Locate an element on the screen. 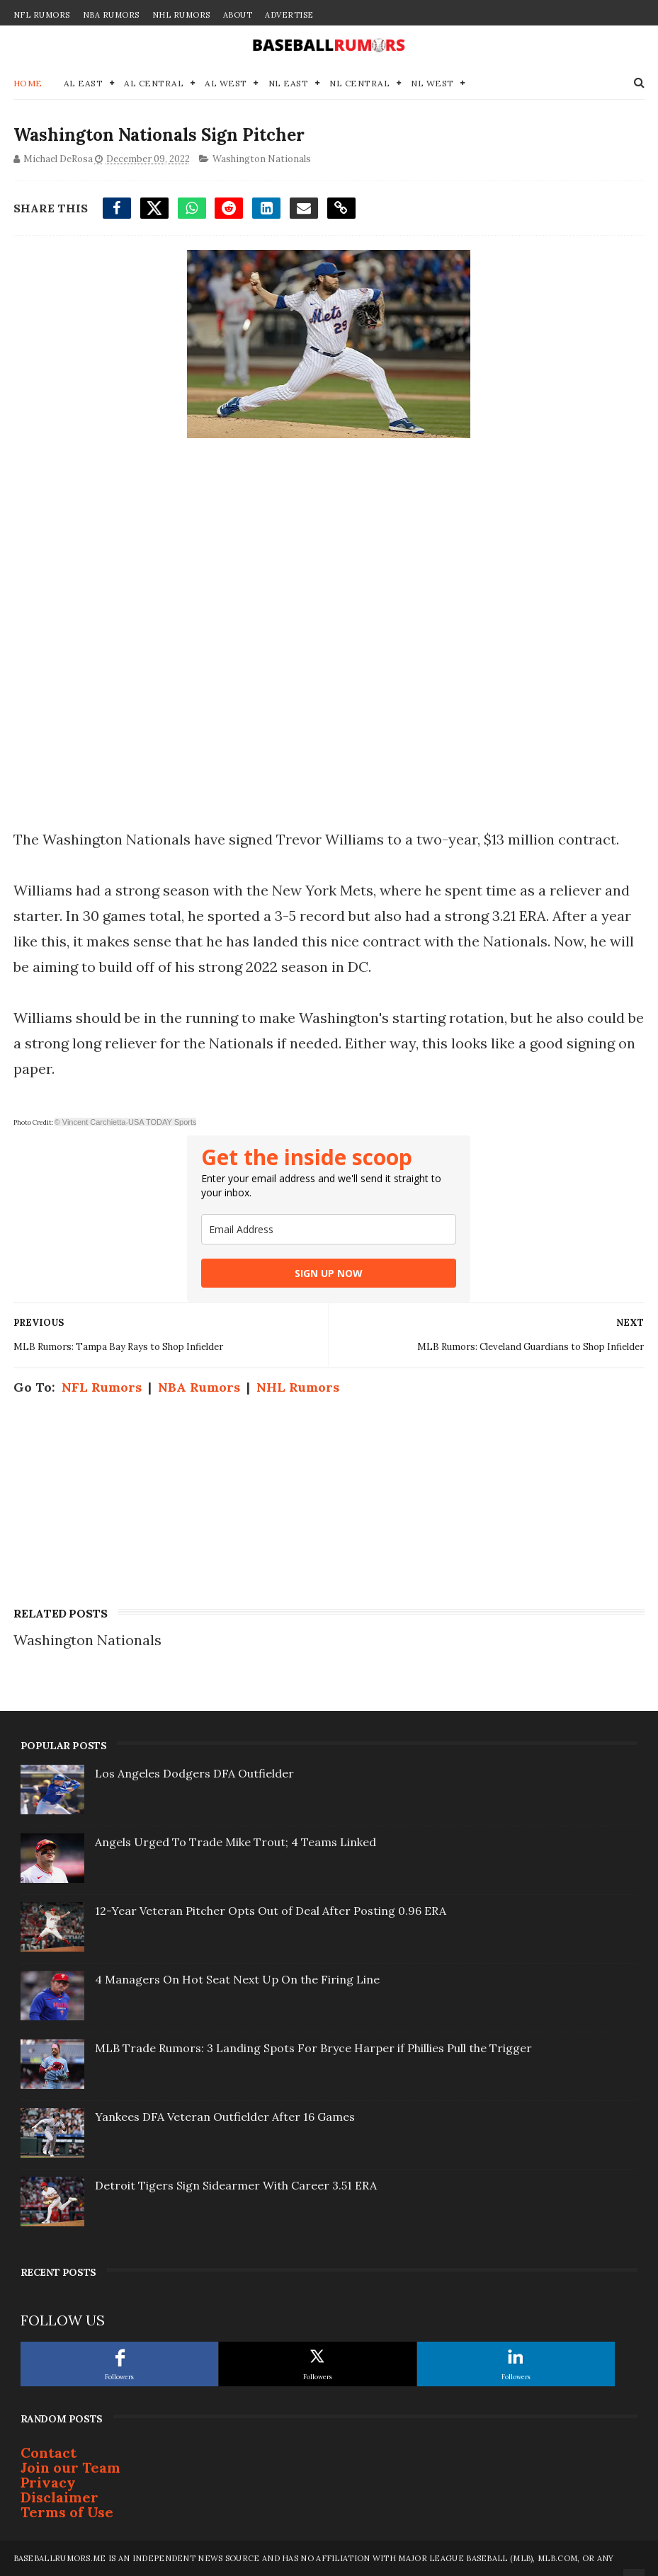 This screenshot has width=658, height=2576. Angels Urged To Trade Mike Trout; 4 Teams Linked is located at coordinates (235, 1842).